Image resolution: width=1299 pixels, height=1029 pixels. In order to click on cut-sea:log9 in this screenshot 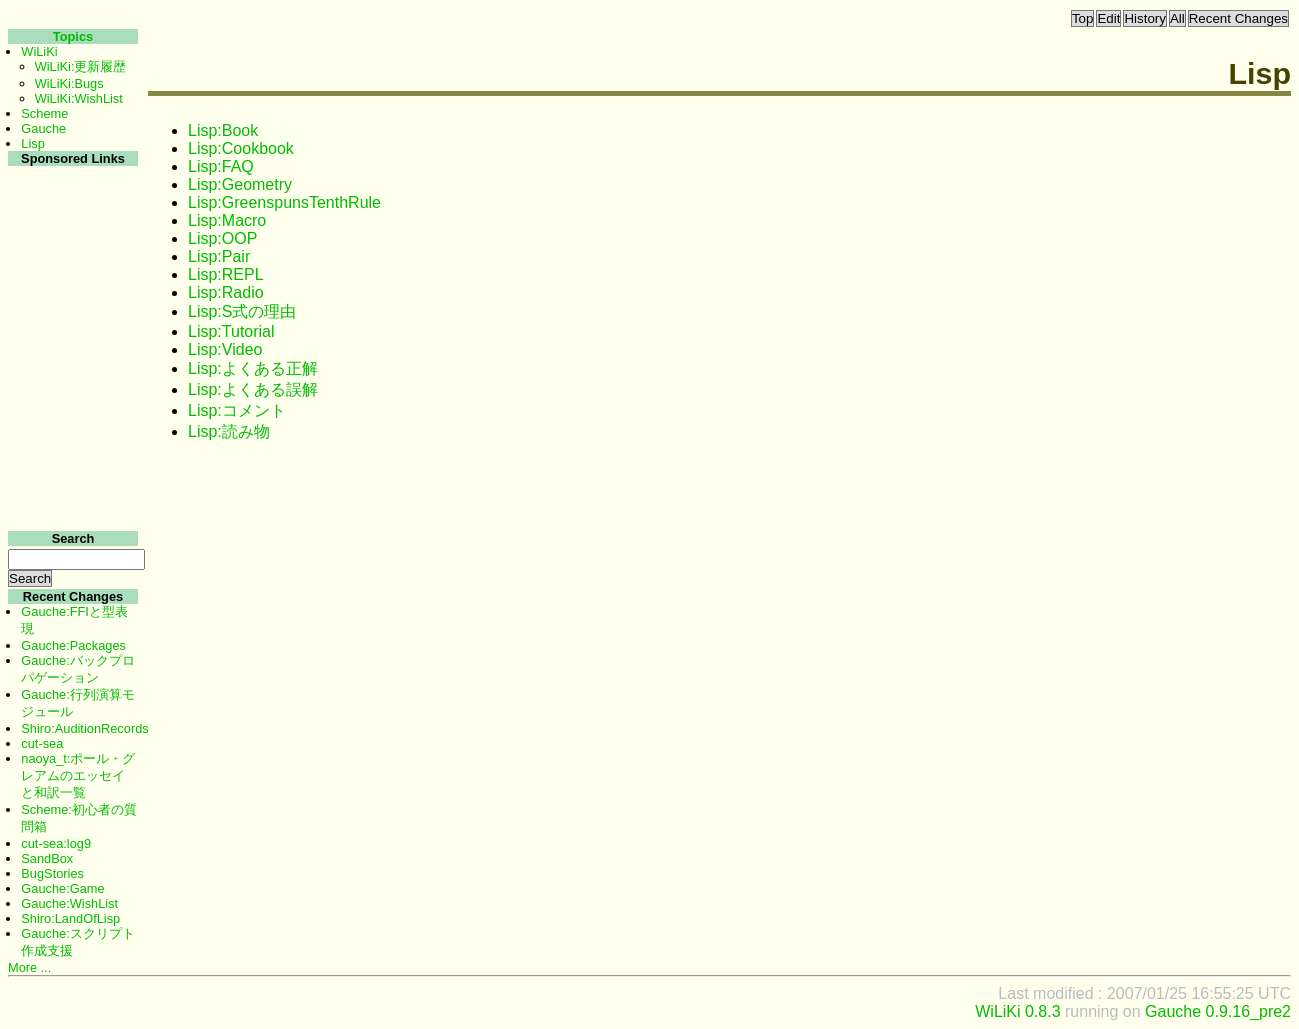, I will do `click(56, 843)`.